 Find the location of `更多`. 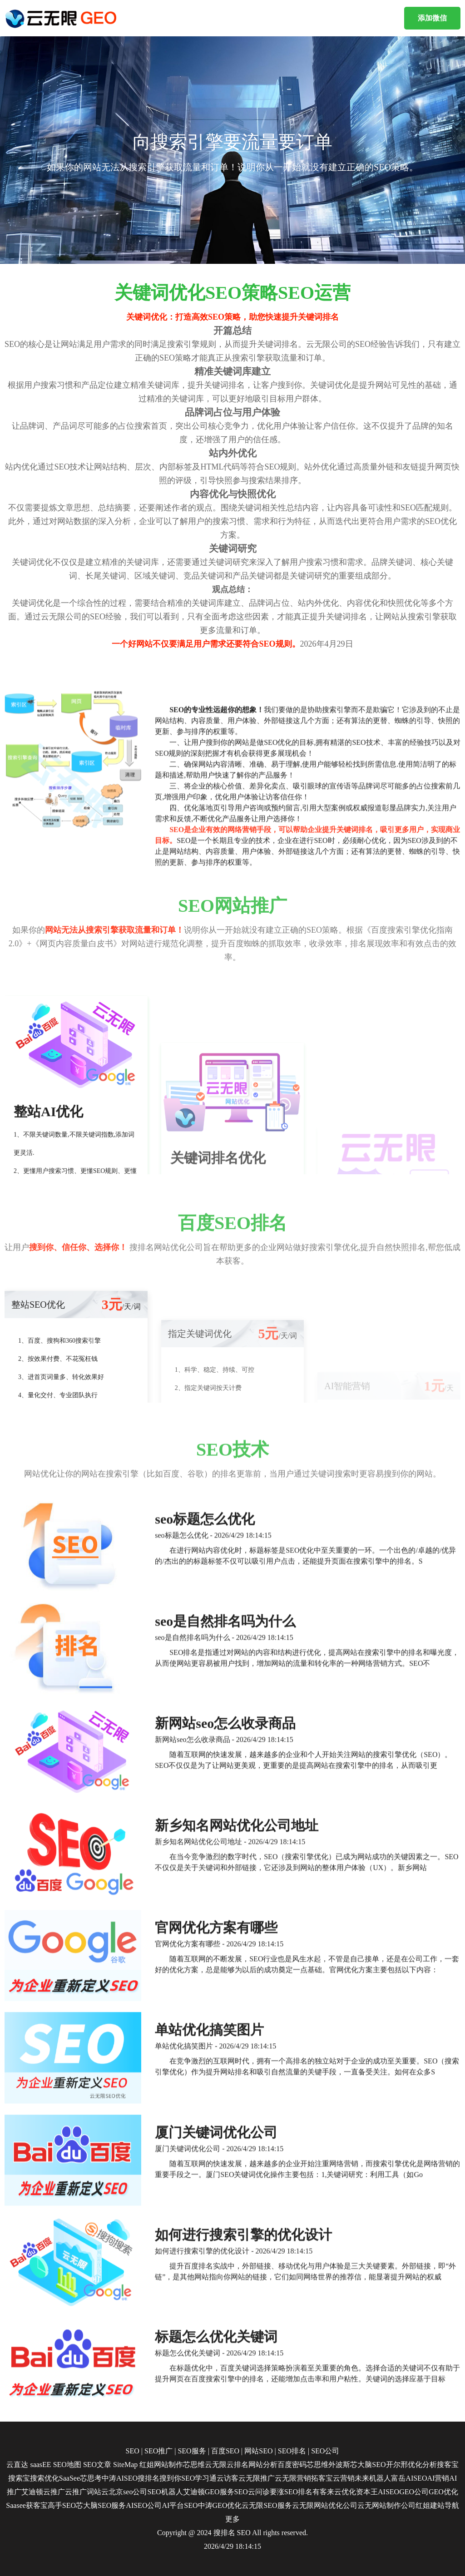

更多 is located at coordinates (232, 2519).